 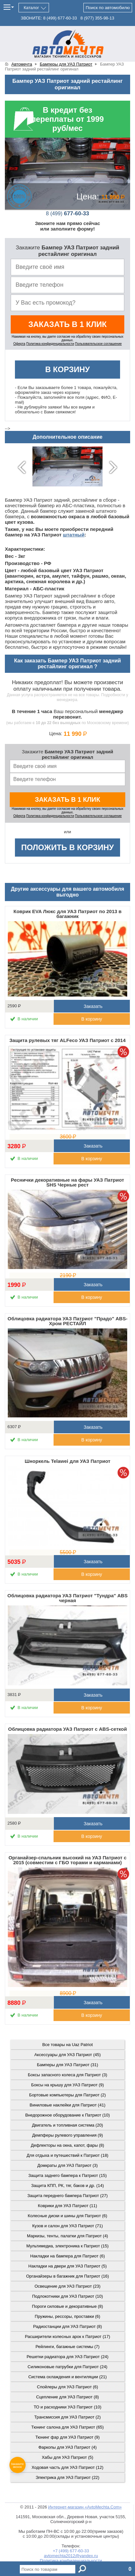 What do you see at coordinates (98, 344) in the screenshot?
I see `Пользовательское соглашение` at bounding box center [98, 344].